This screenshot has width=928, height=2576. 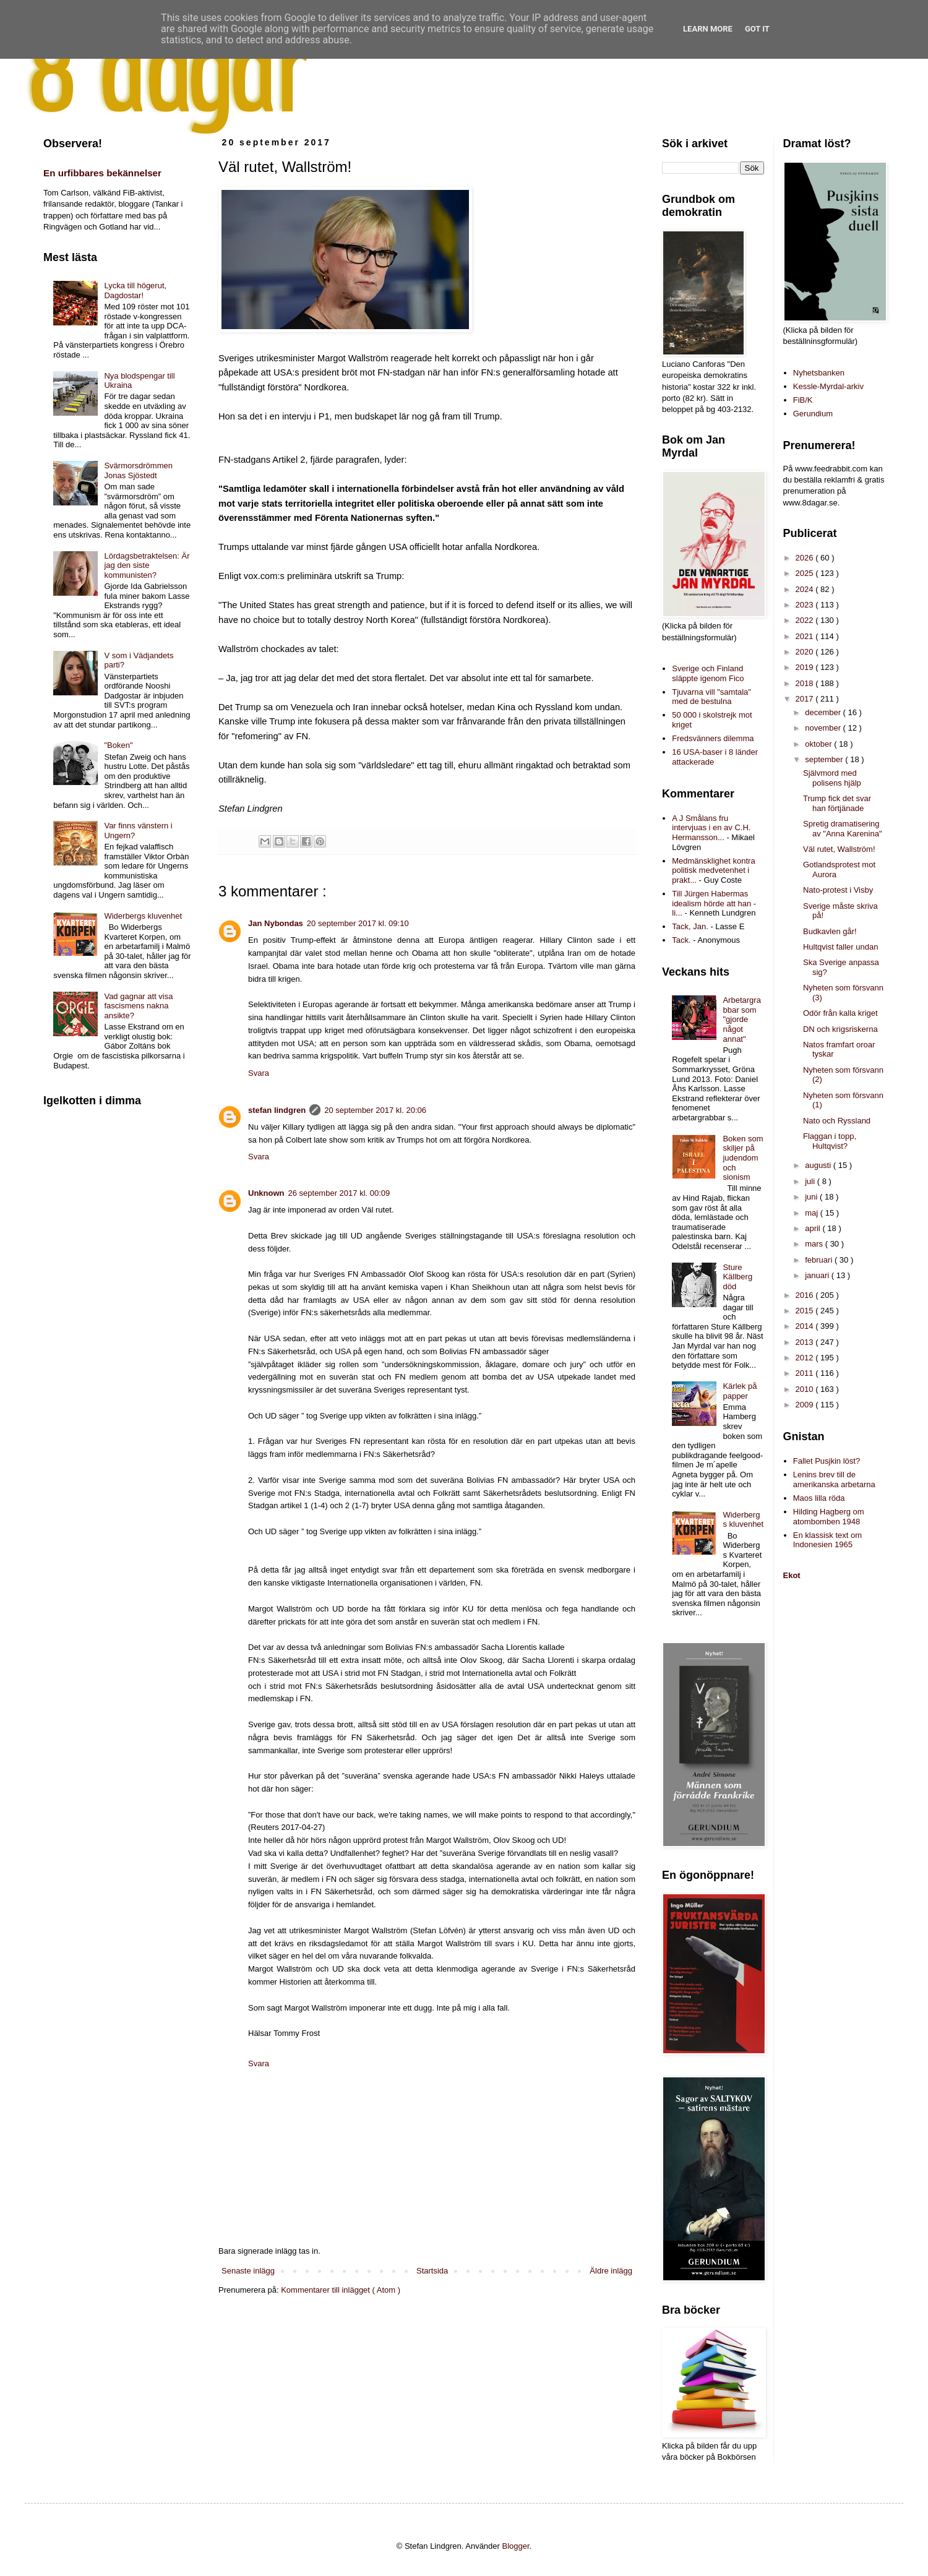 What do you see at coordinates (806, 1357) in the screenshot?
I see `2012` at bounding box center [806, 1357].